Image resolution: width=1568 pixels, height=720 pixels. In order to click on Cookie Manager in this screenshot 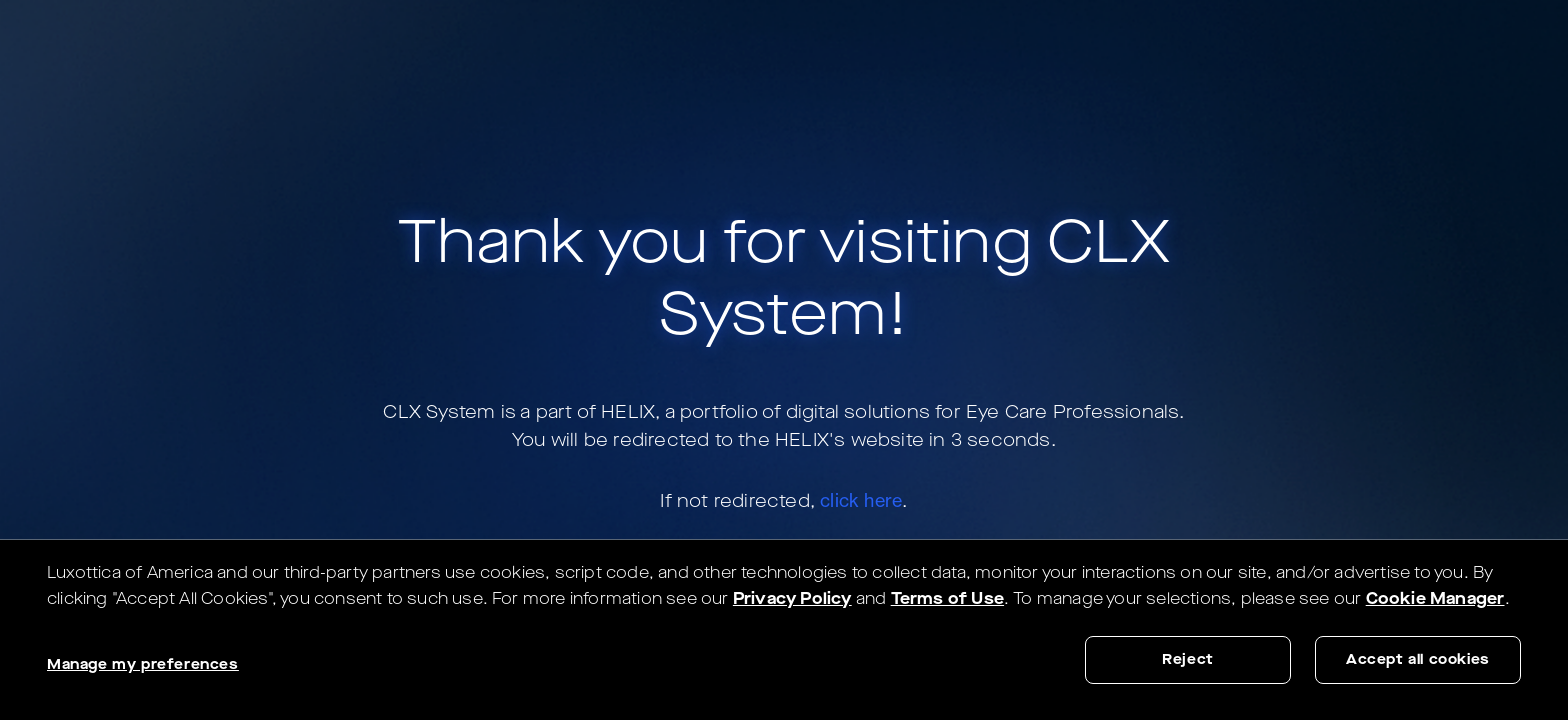, I will do `click(1435, 598)`.